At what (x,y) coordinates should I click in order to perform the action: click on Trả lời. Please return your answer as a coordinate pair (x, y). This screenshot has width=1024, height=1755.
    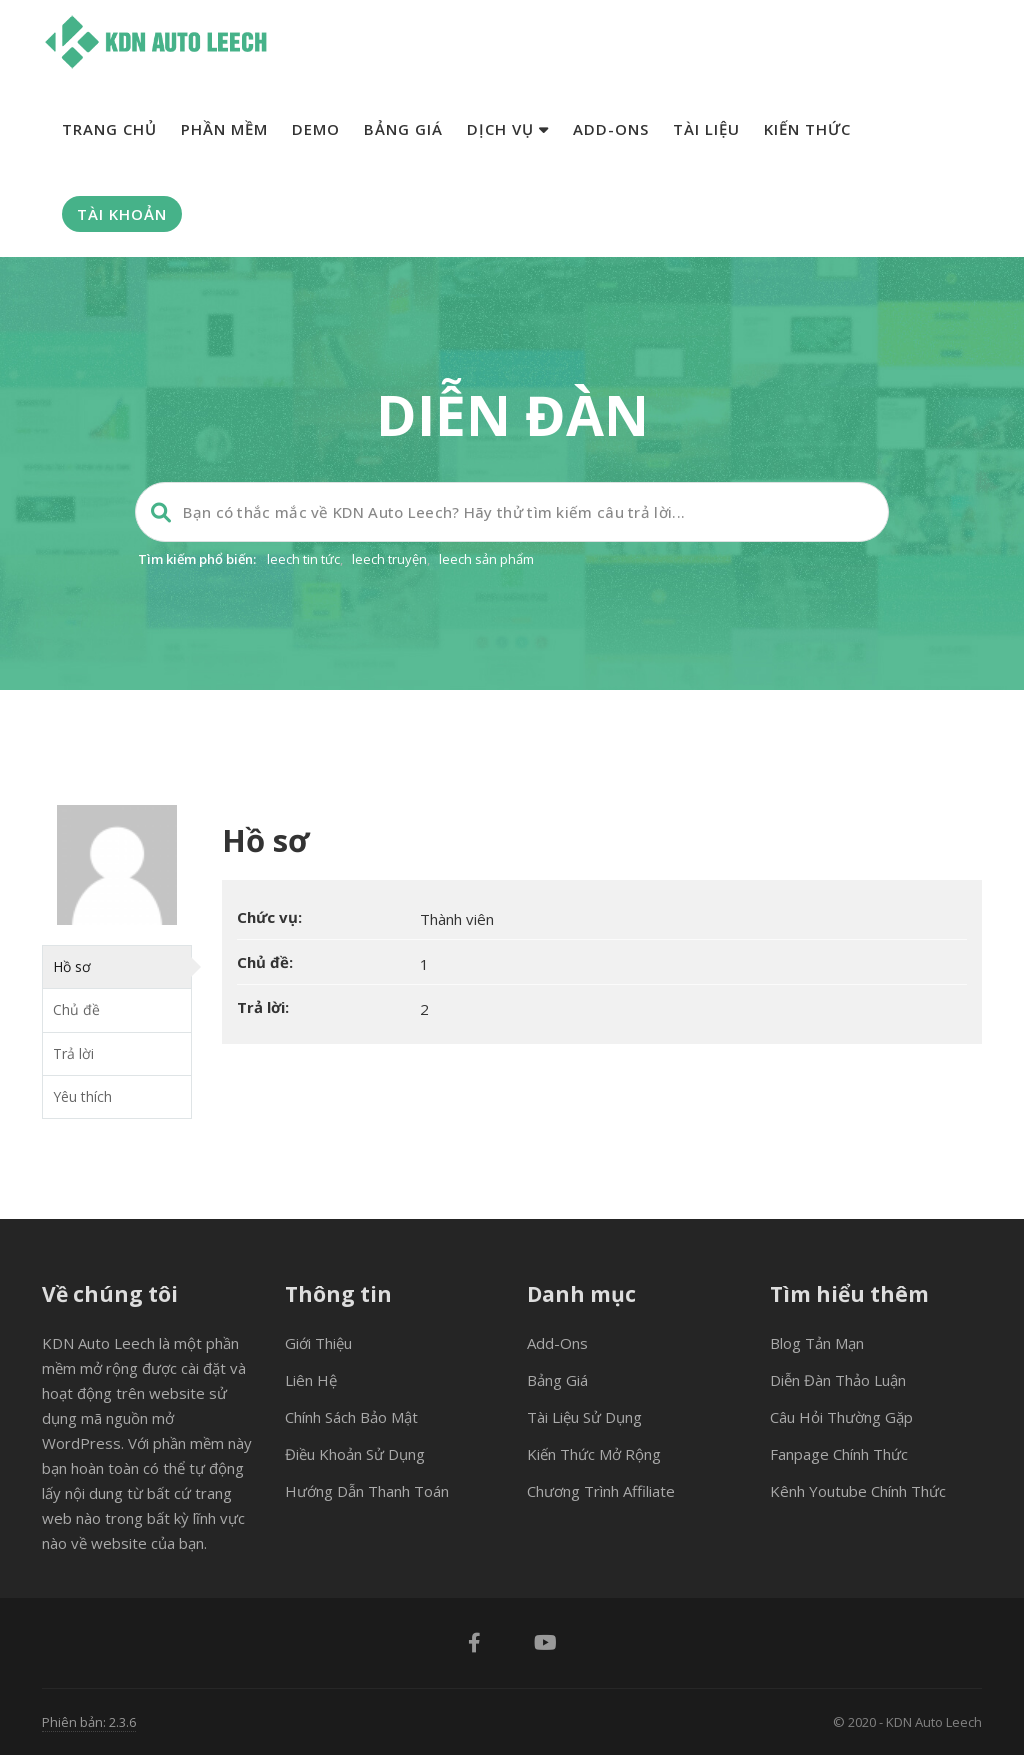
    Looking at the image, I should click on (73, 1053).